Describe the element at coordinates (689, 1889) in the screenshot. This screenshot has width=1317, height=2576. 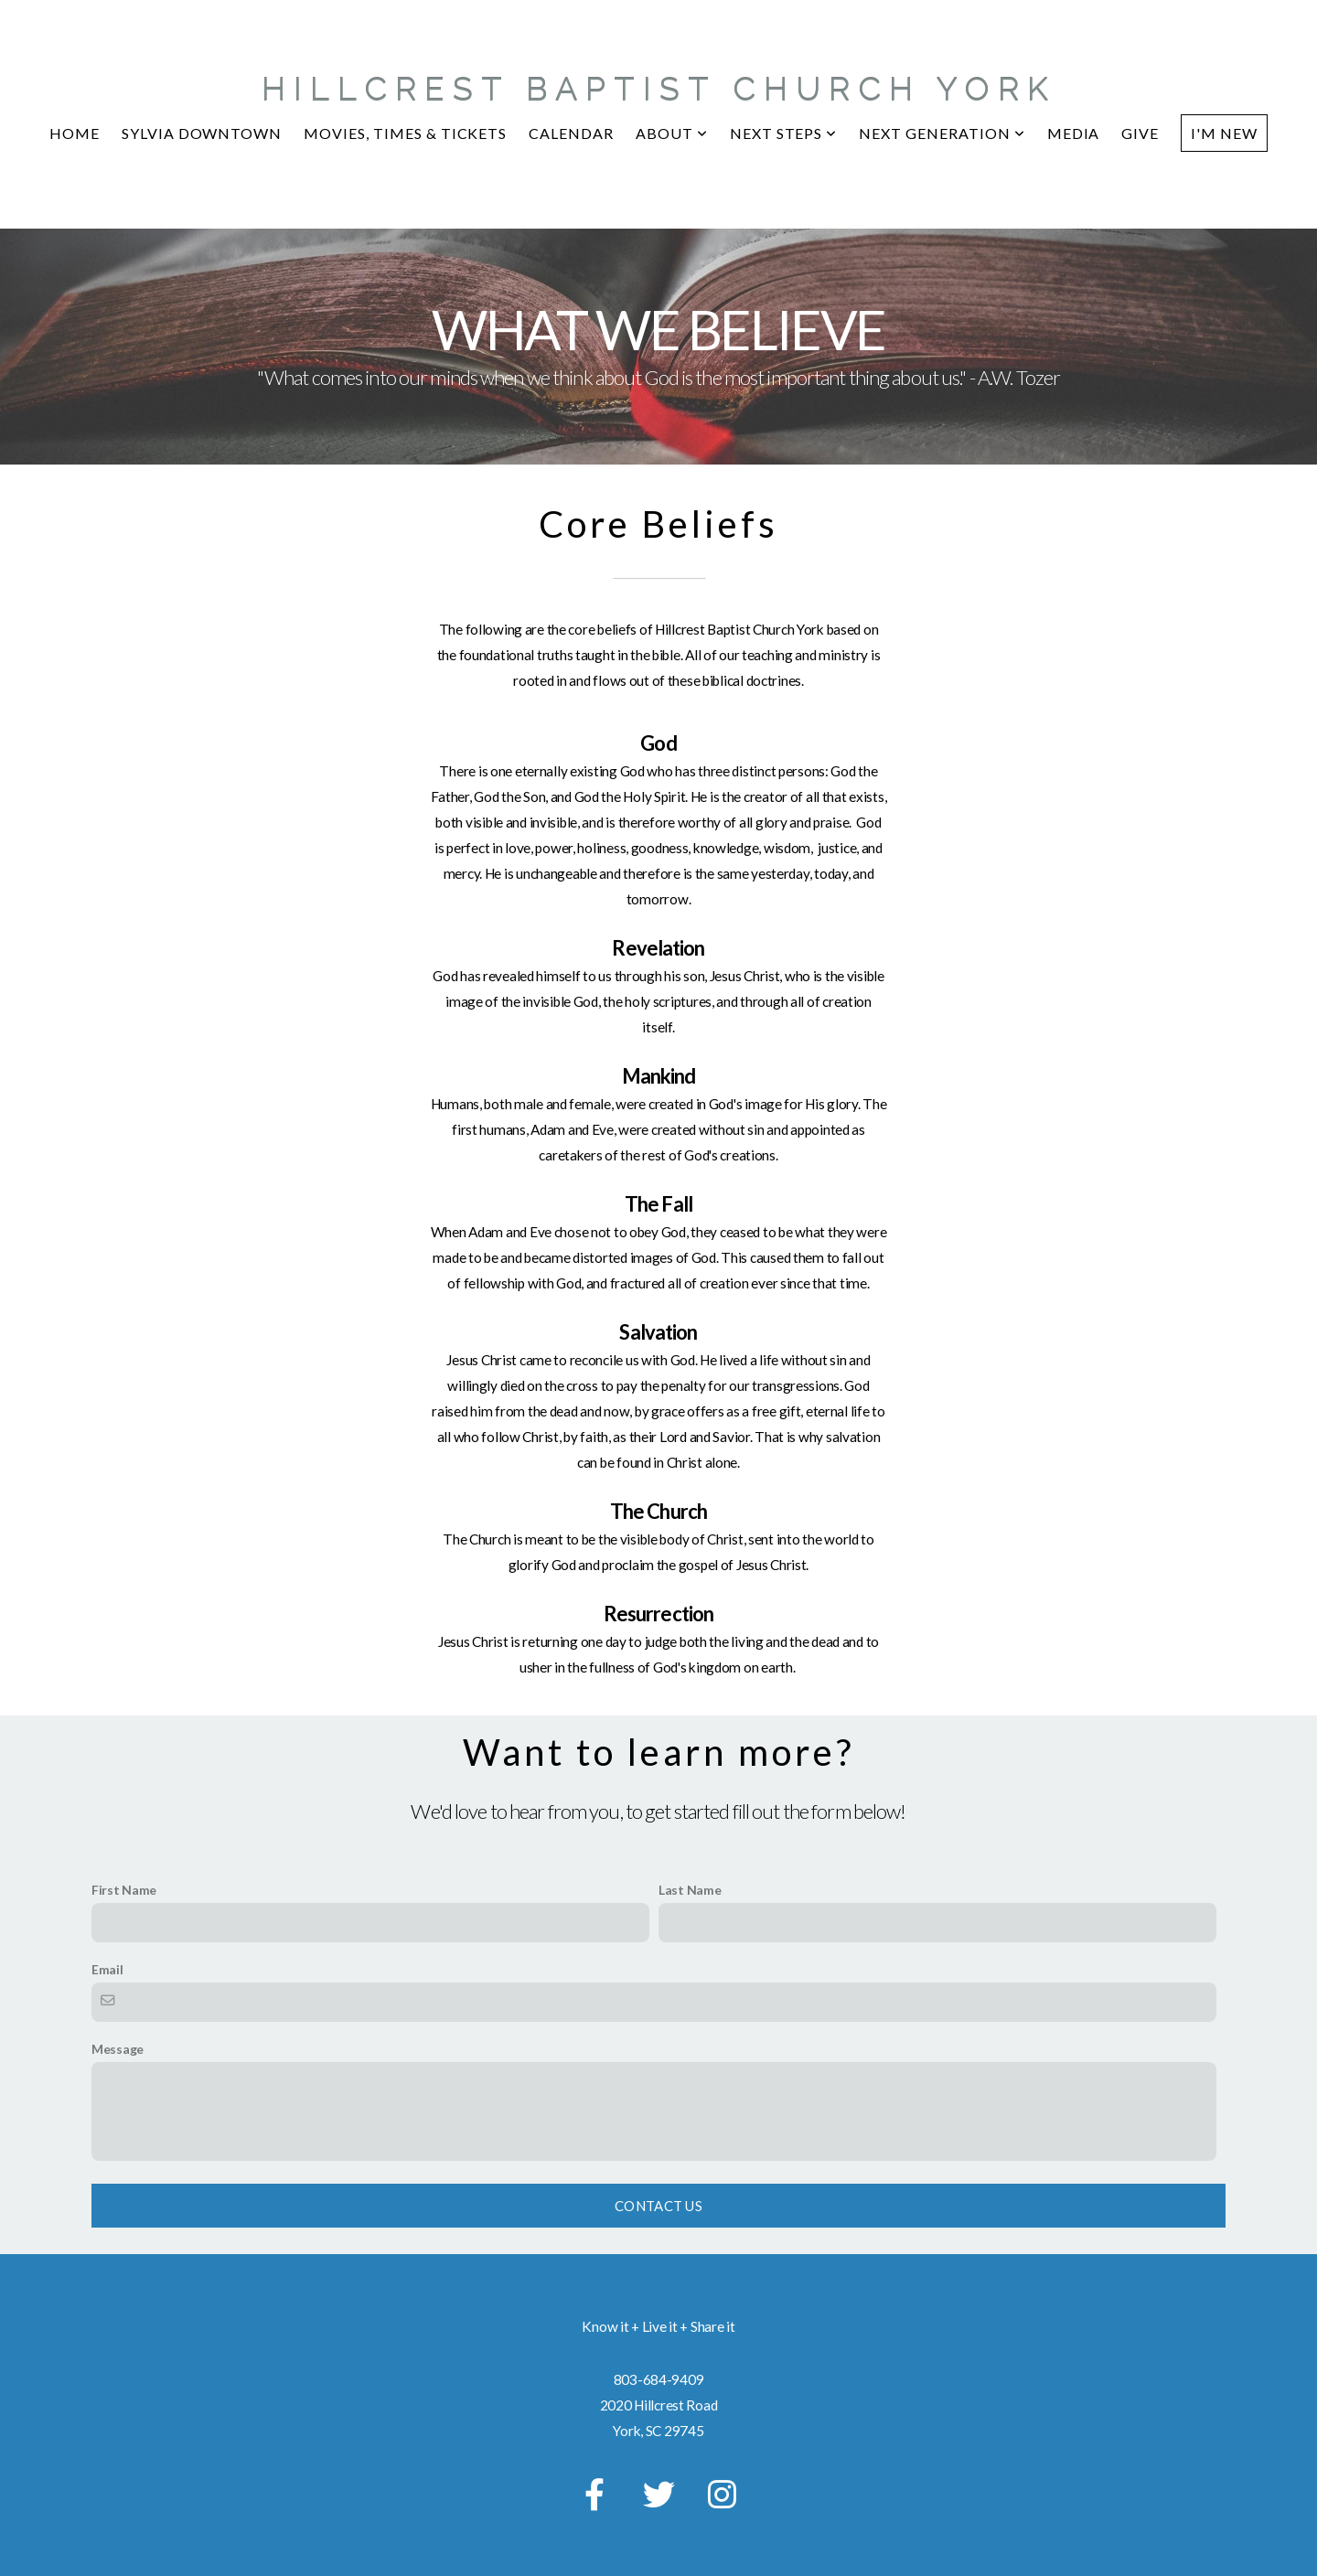
I see `Last Name` at that location.